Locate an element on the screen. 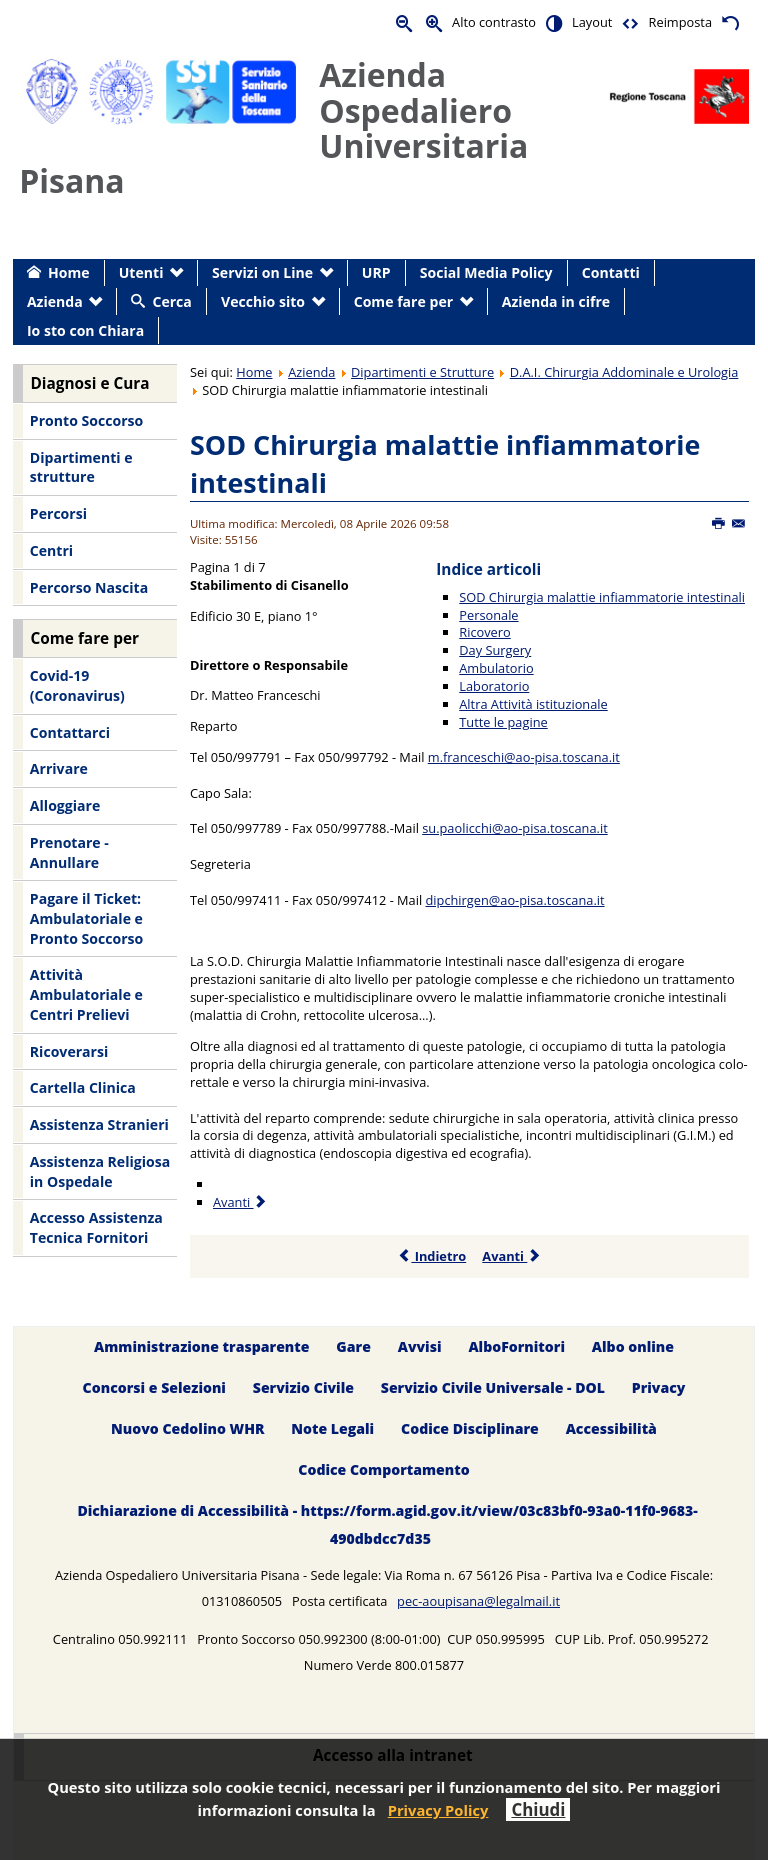 Image resolution: width=768 pixels, height=1860 pixels. Tutte le pagine is located at coordinates (503, 722).